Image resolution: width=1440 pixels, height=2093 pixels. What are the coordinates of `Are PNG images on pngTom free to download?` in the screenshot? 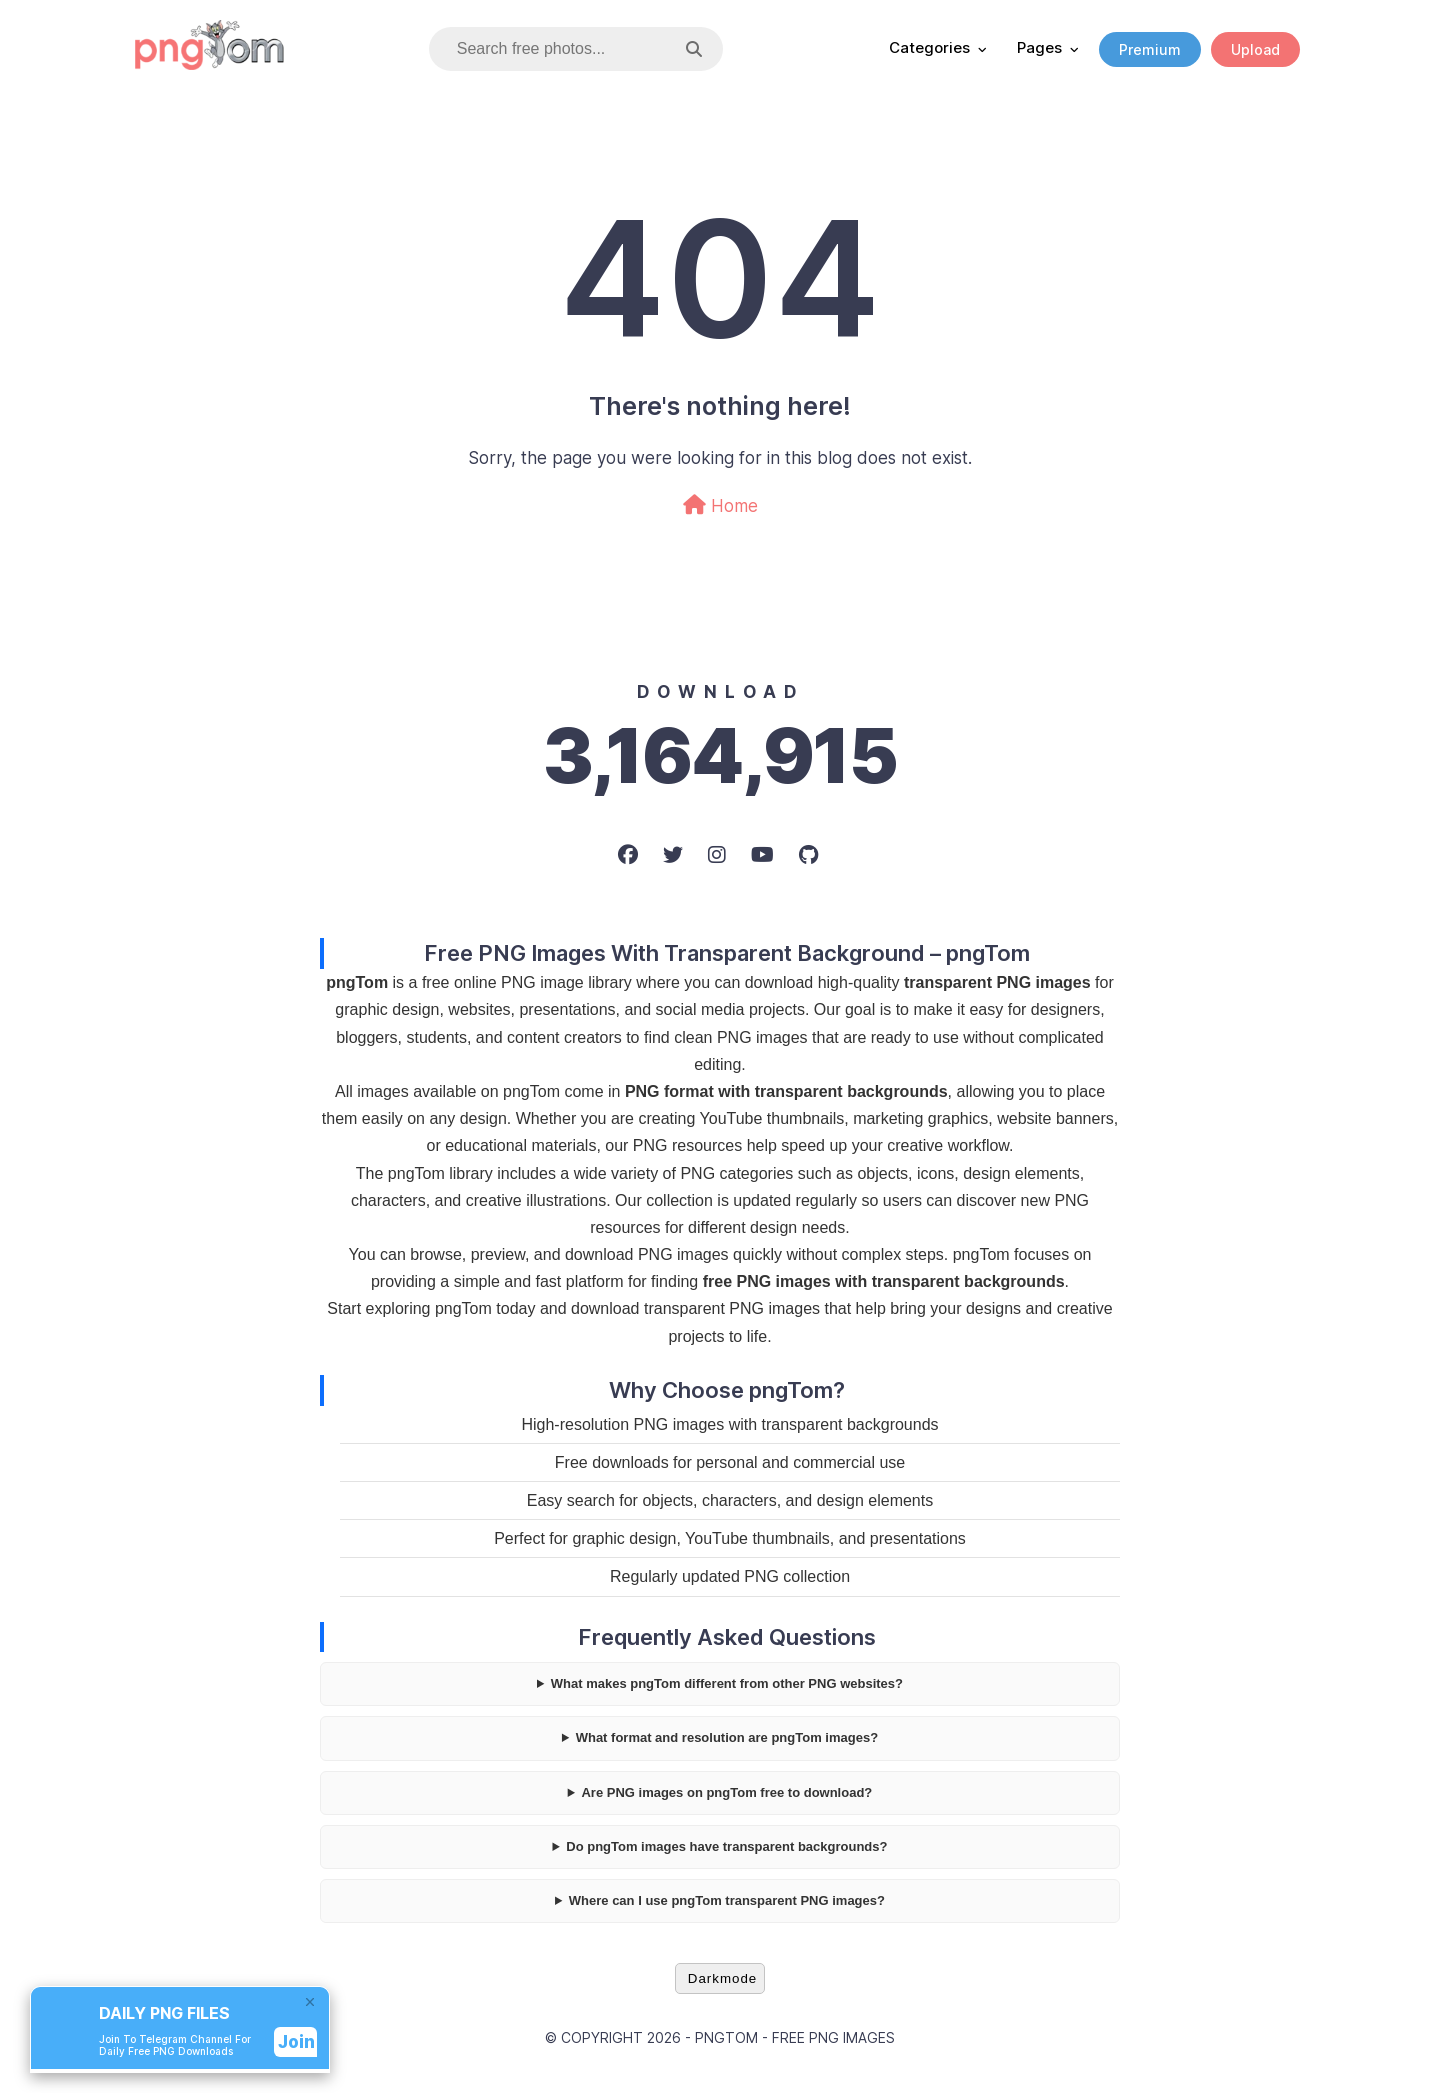 It's located at (726, 1792).